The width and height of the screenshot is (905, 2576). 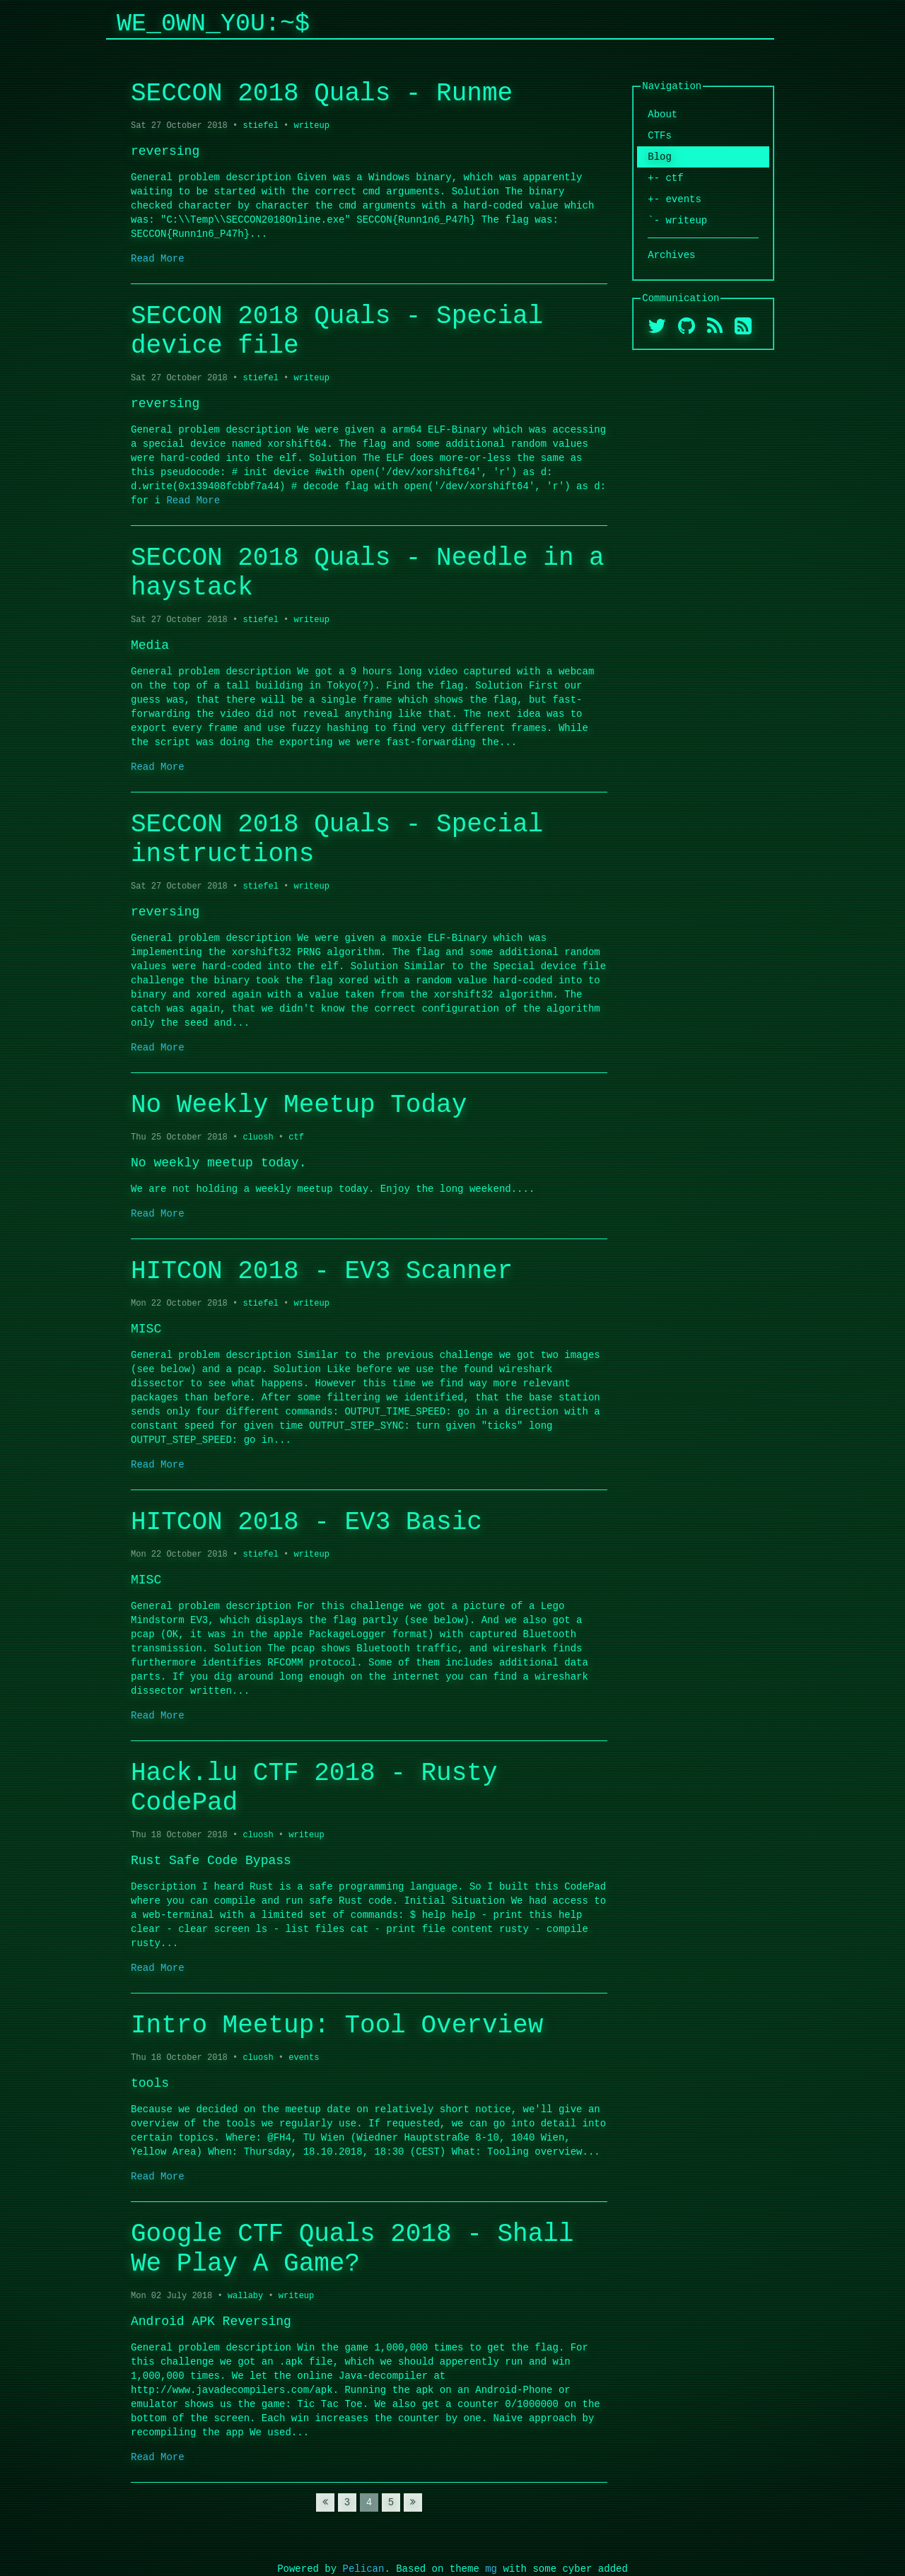 I want to click on SECCON 2018 Quals - Special device file, so click(x=337, y=331).